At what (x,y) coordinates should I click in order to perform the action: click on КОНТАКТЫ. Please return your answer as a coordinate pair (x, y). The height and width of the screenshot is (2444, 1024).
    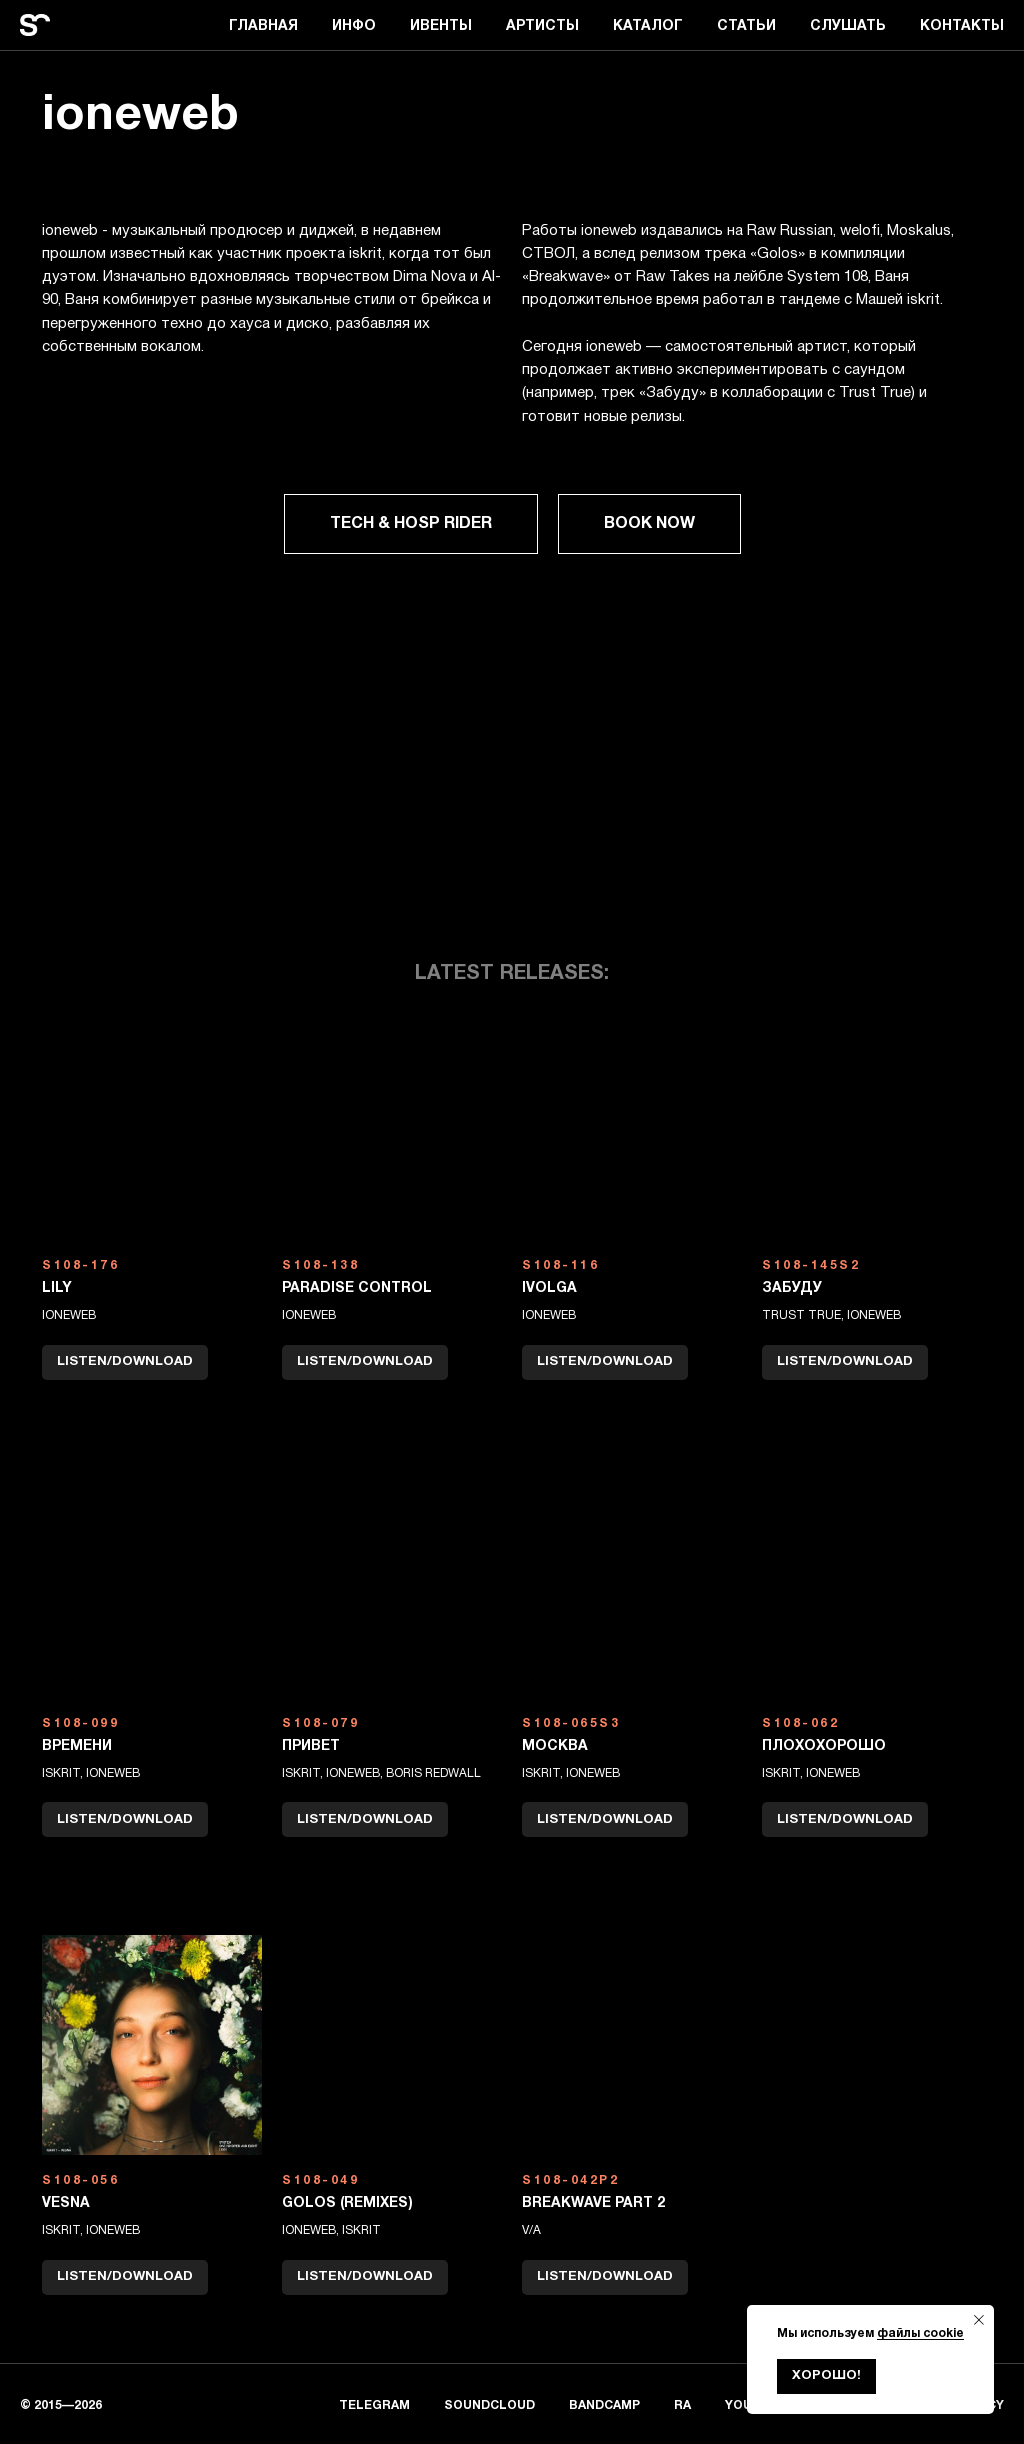
    Looking at the image, I should click on (962, 26).